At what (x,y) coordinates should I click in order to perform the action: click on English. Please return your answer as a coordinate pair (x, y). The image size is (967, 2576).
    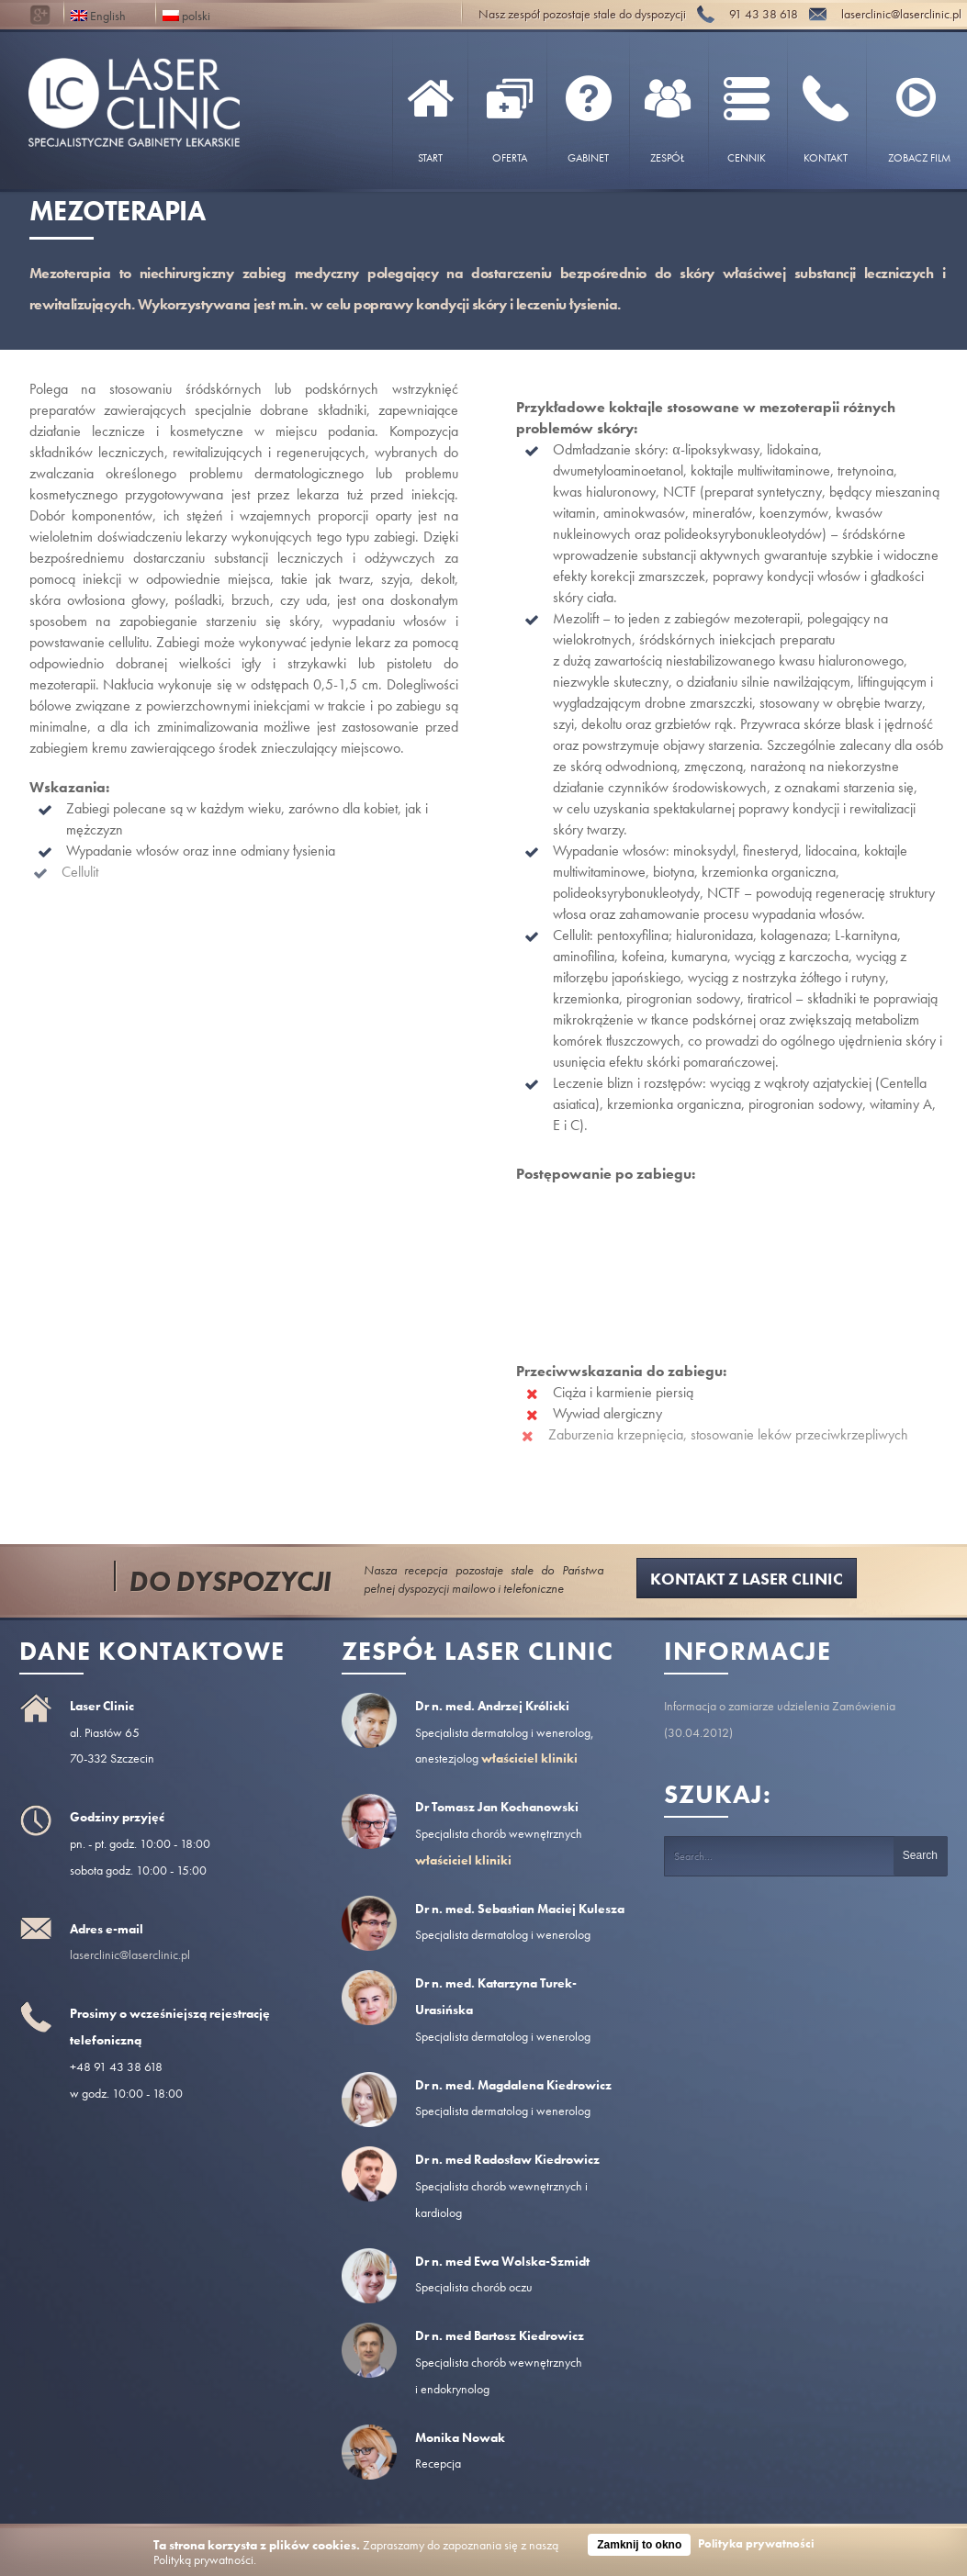
    Looking at the image, I should click on (98, 14).